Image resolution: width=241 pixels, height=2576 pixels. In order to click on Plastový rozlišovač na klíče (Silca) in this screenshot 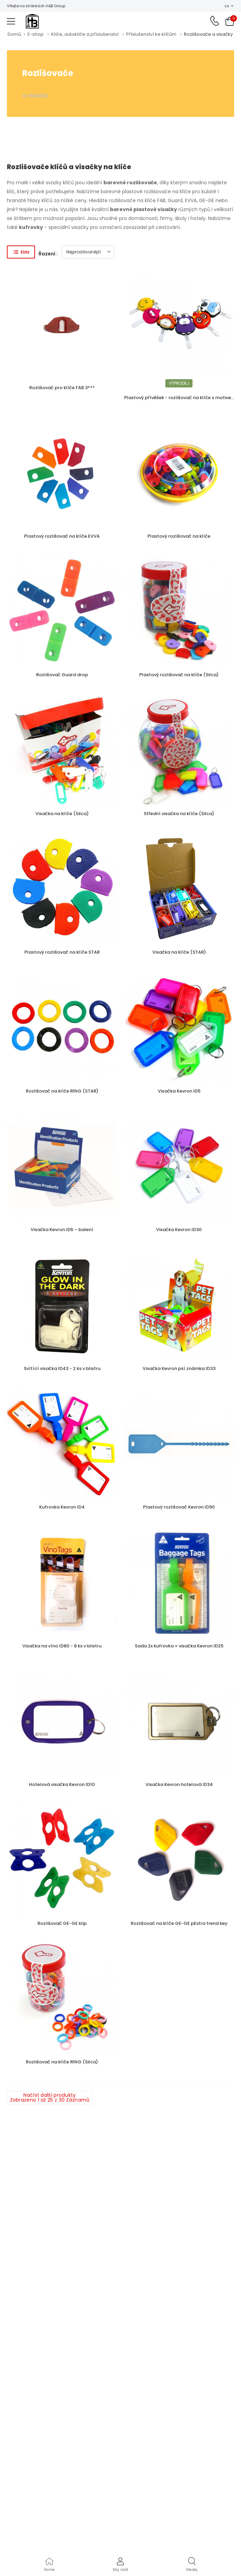, I will do `click(179, 674)`.